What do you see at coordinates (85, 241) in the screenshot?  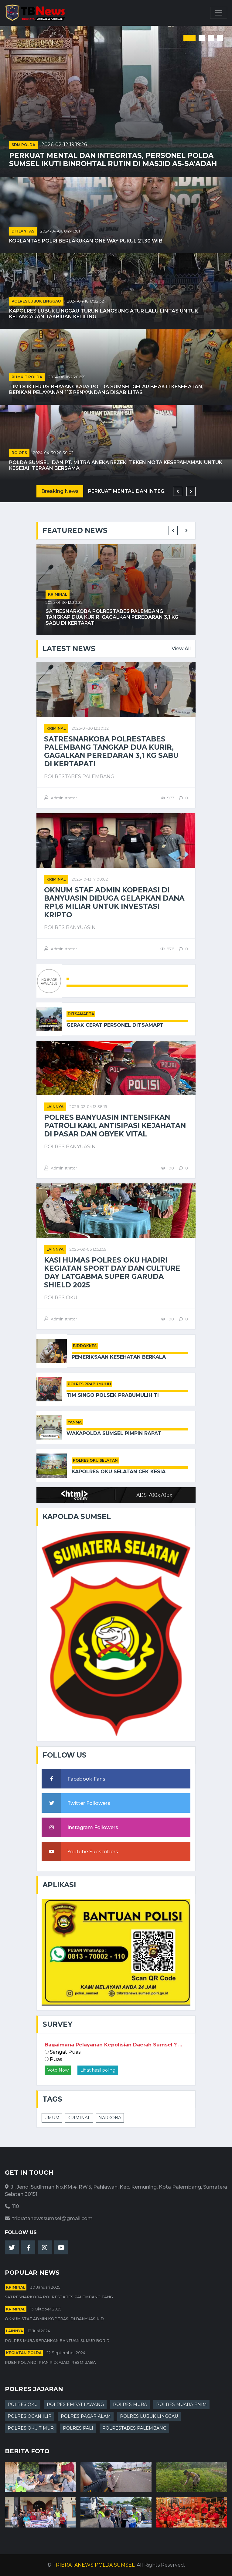 I see `Korlantas Polri Berlakukan One Way pukul 21.30 WIB` at bounding box center [85, 241].